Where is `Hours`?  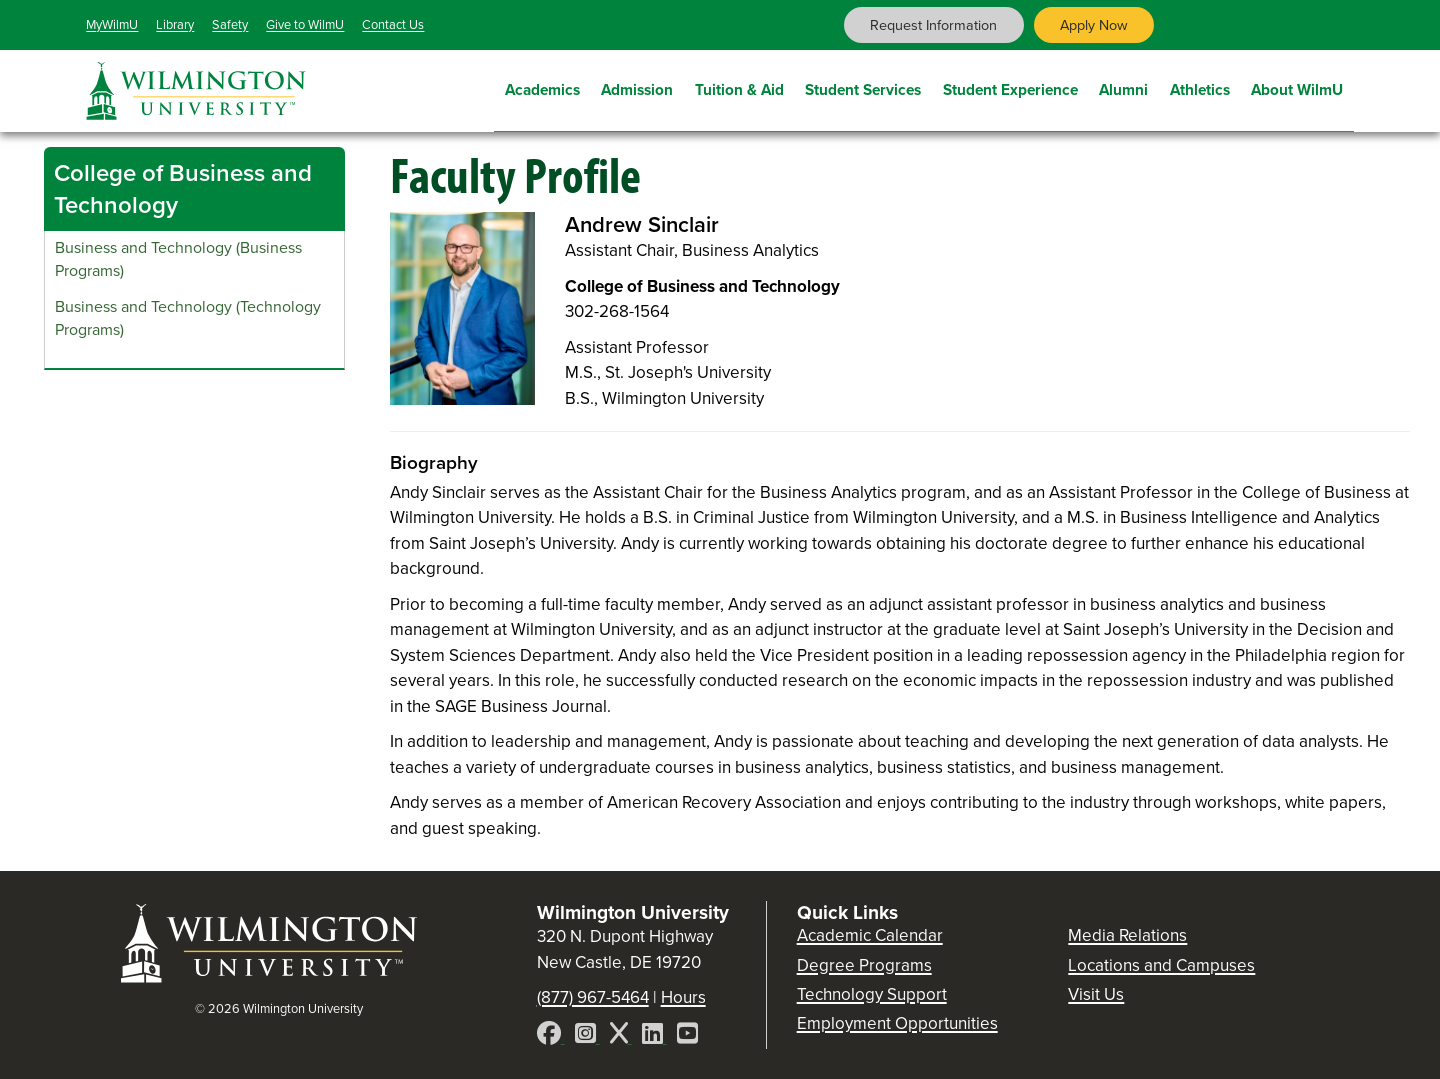 Hours is located at coordinates (683, 997).